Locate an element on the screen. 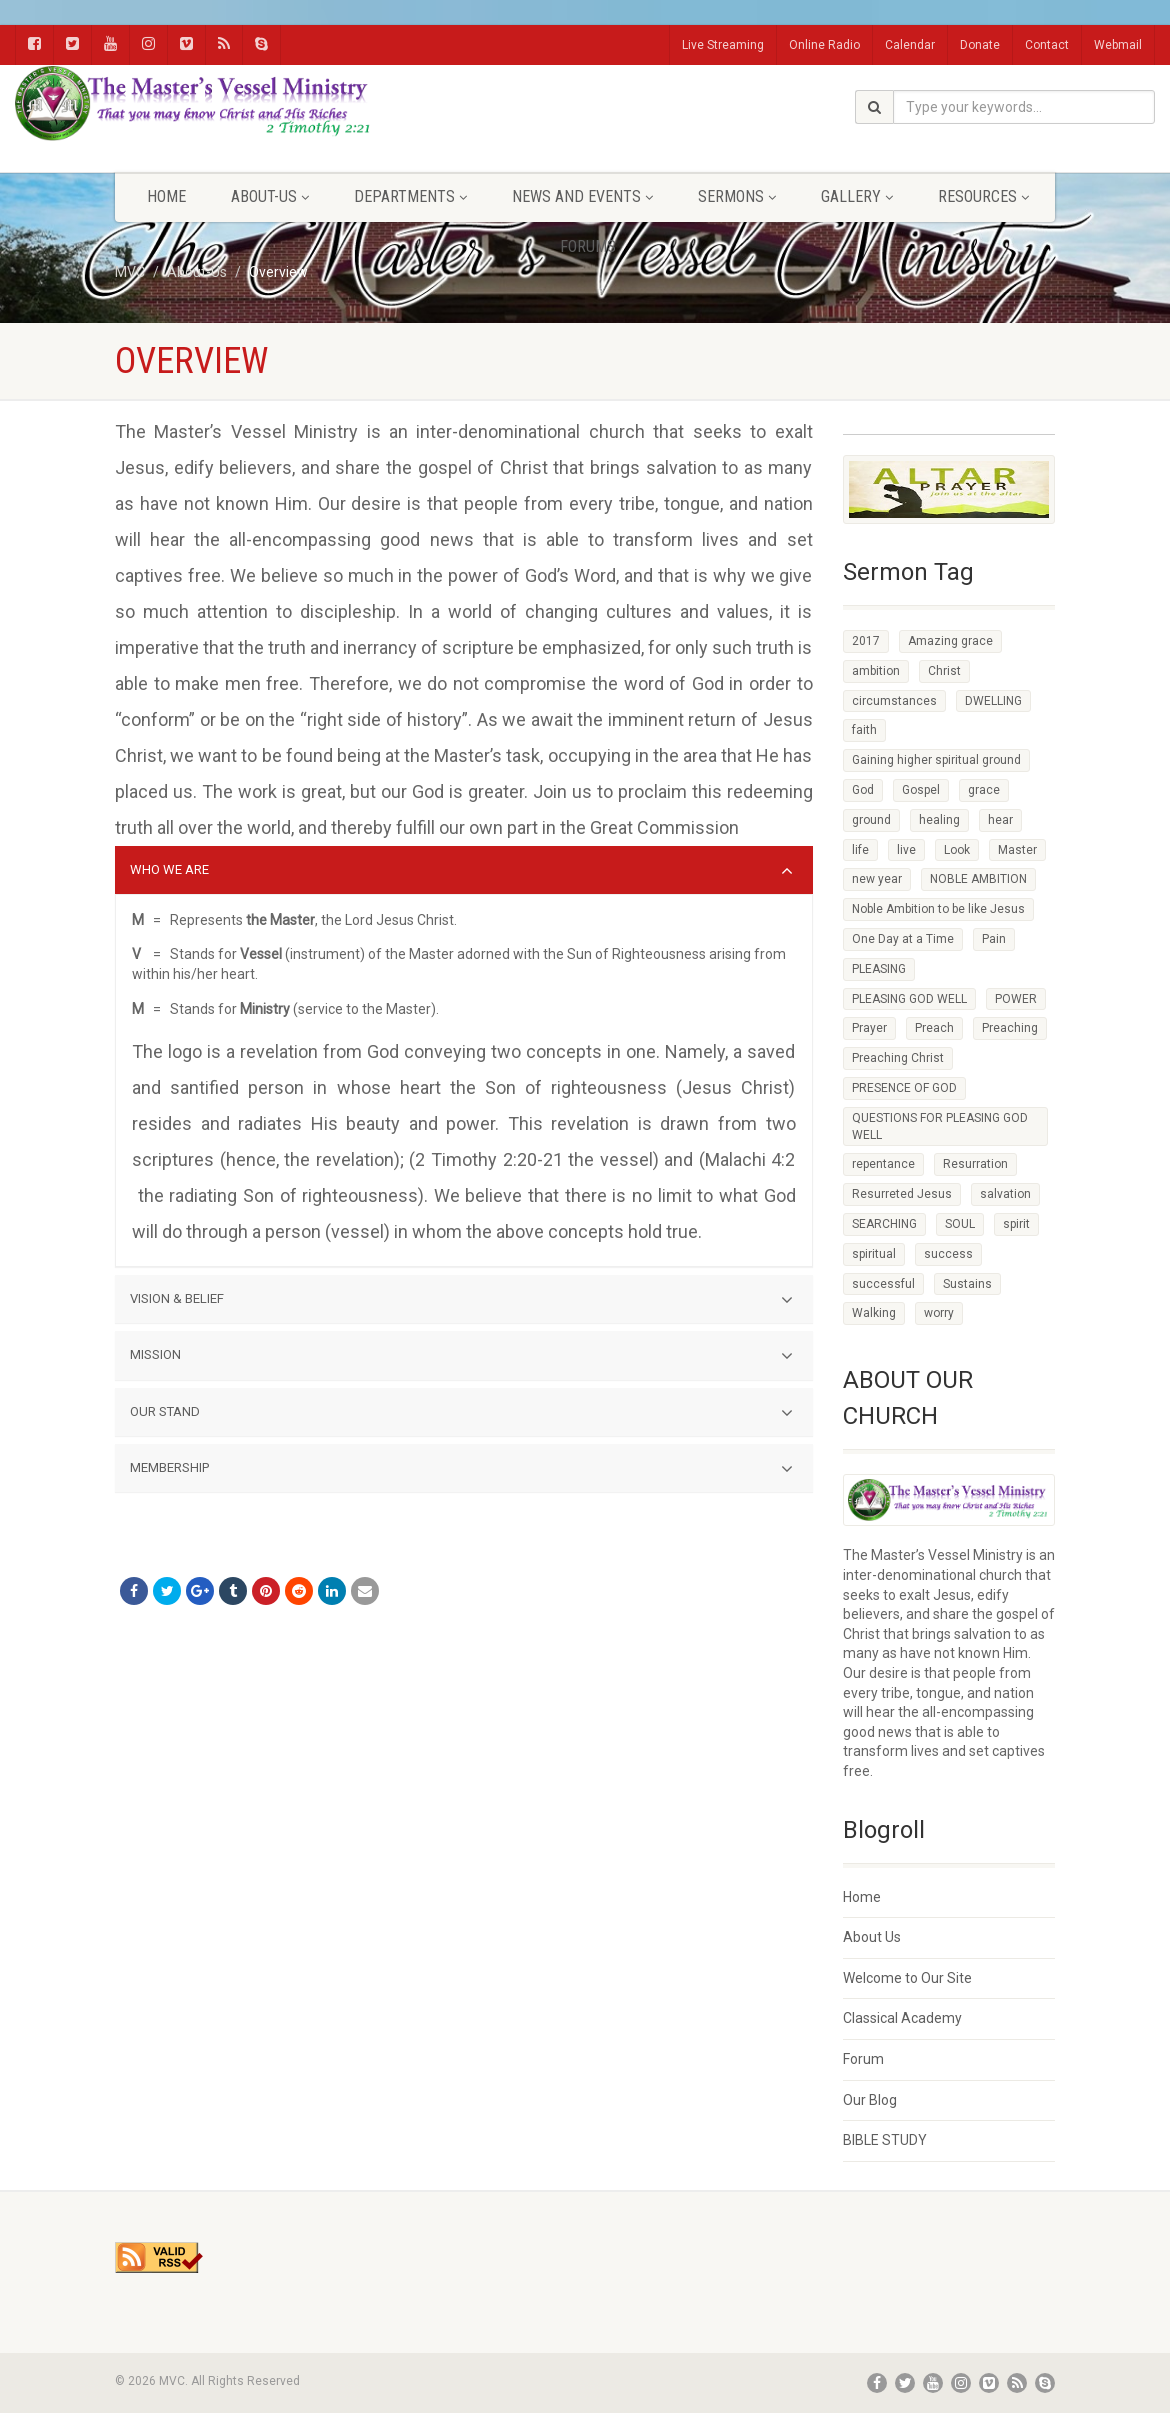 The height and width of the screenshot is (2413, 1170). OUR STAND is located at coordinates (461, 1413).